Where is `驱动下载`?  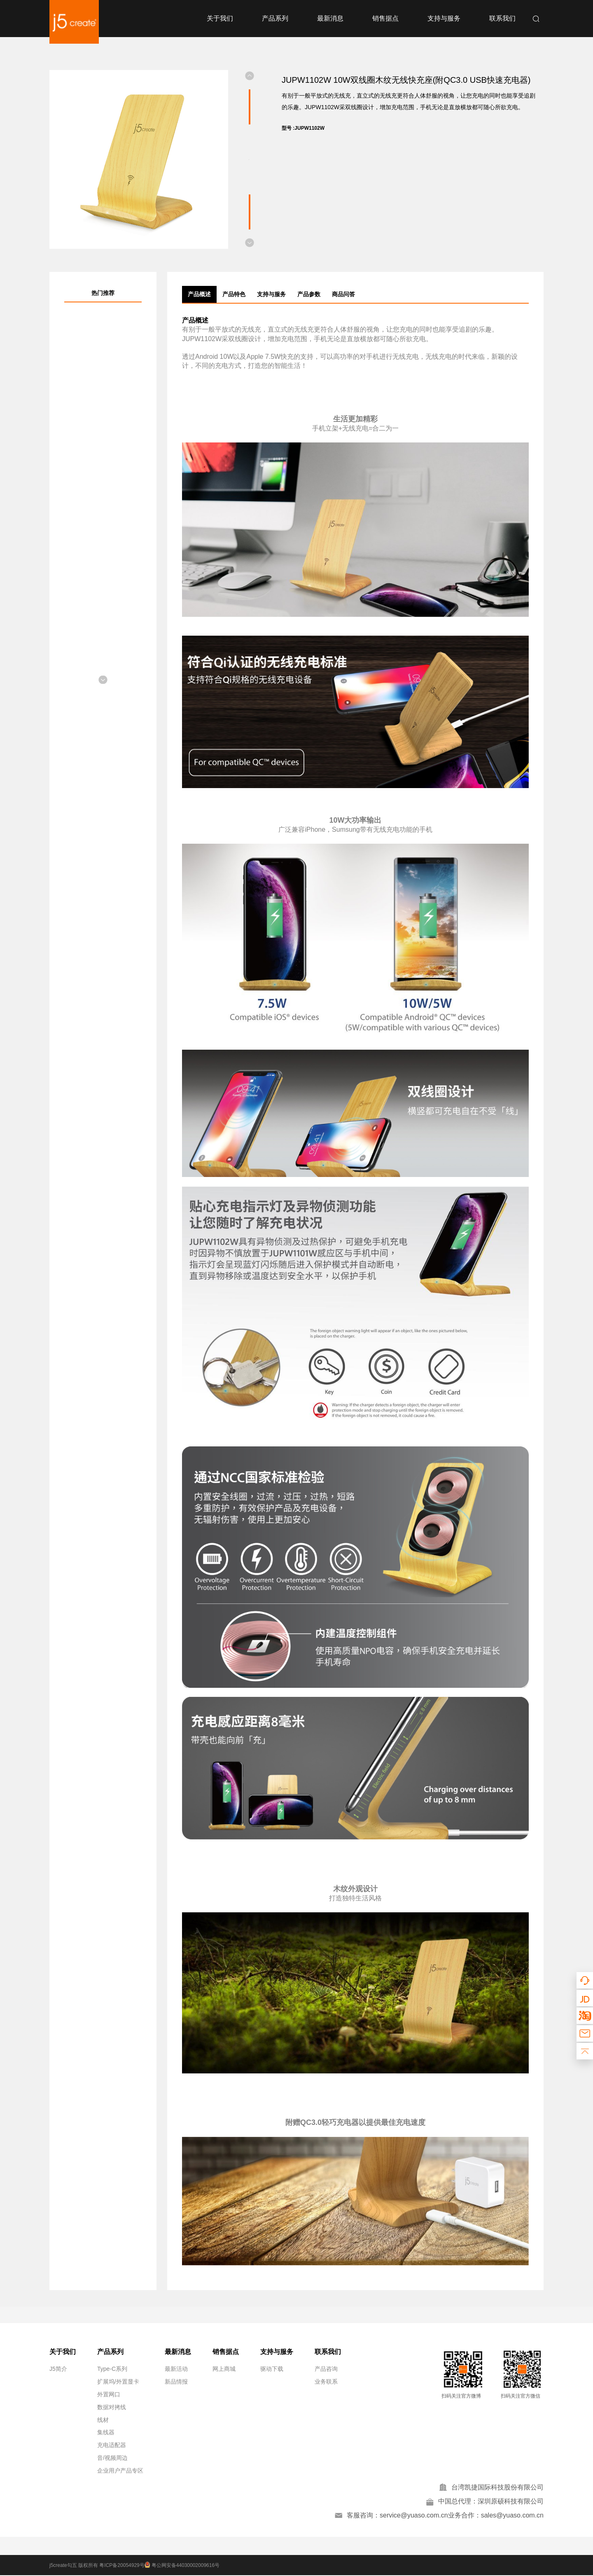 驱动下载 is located at coordinates (271, 2368).